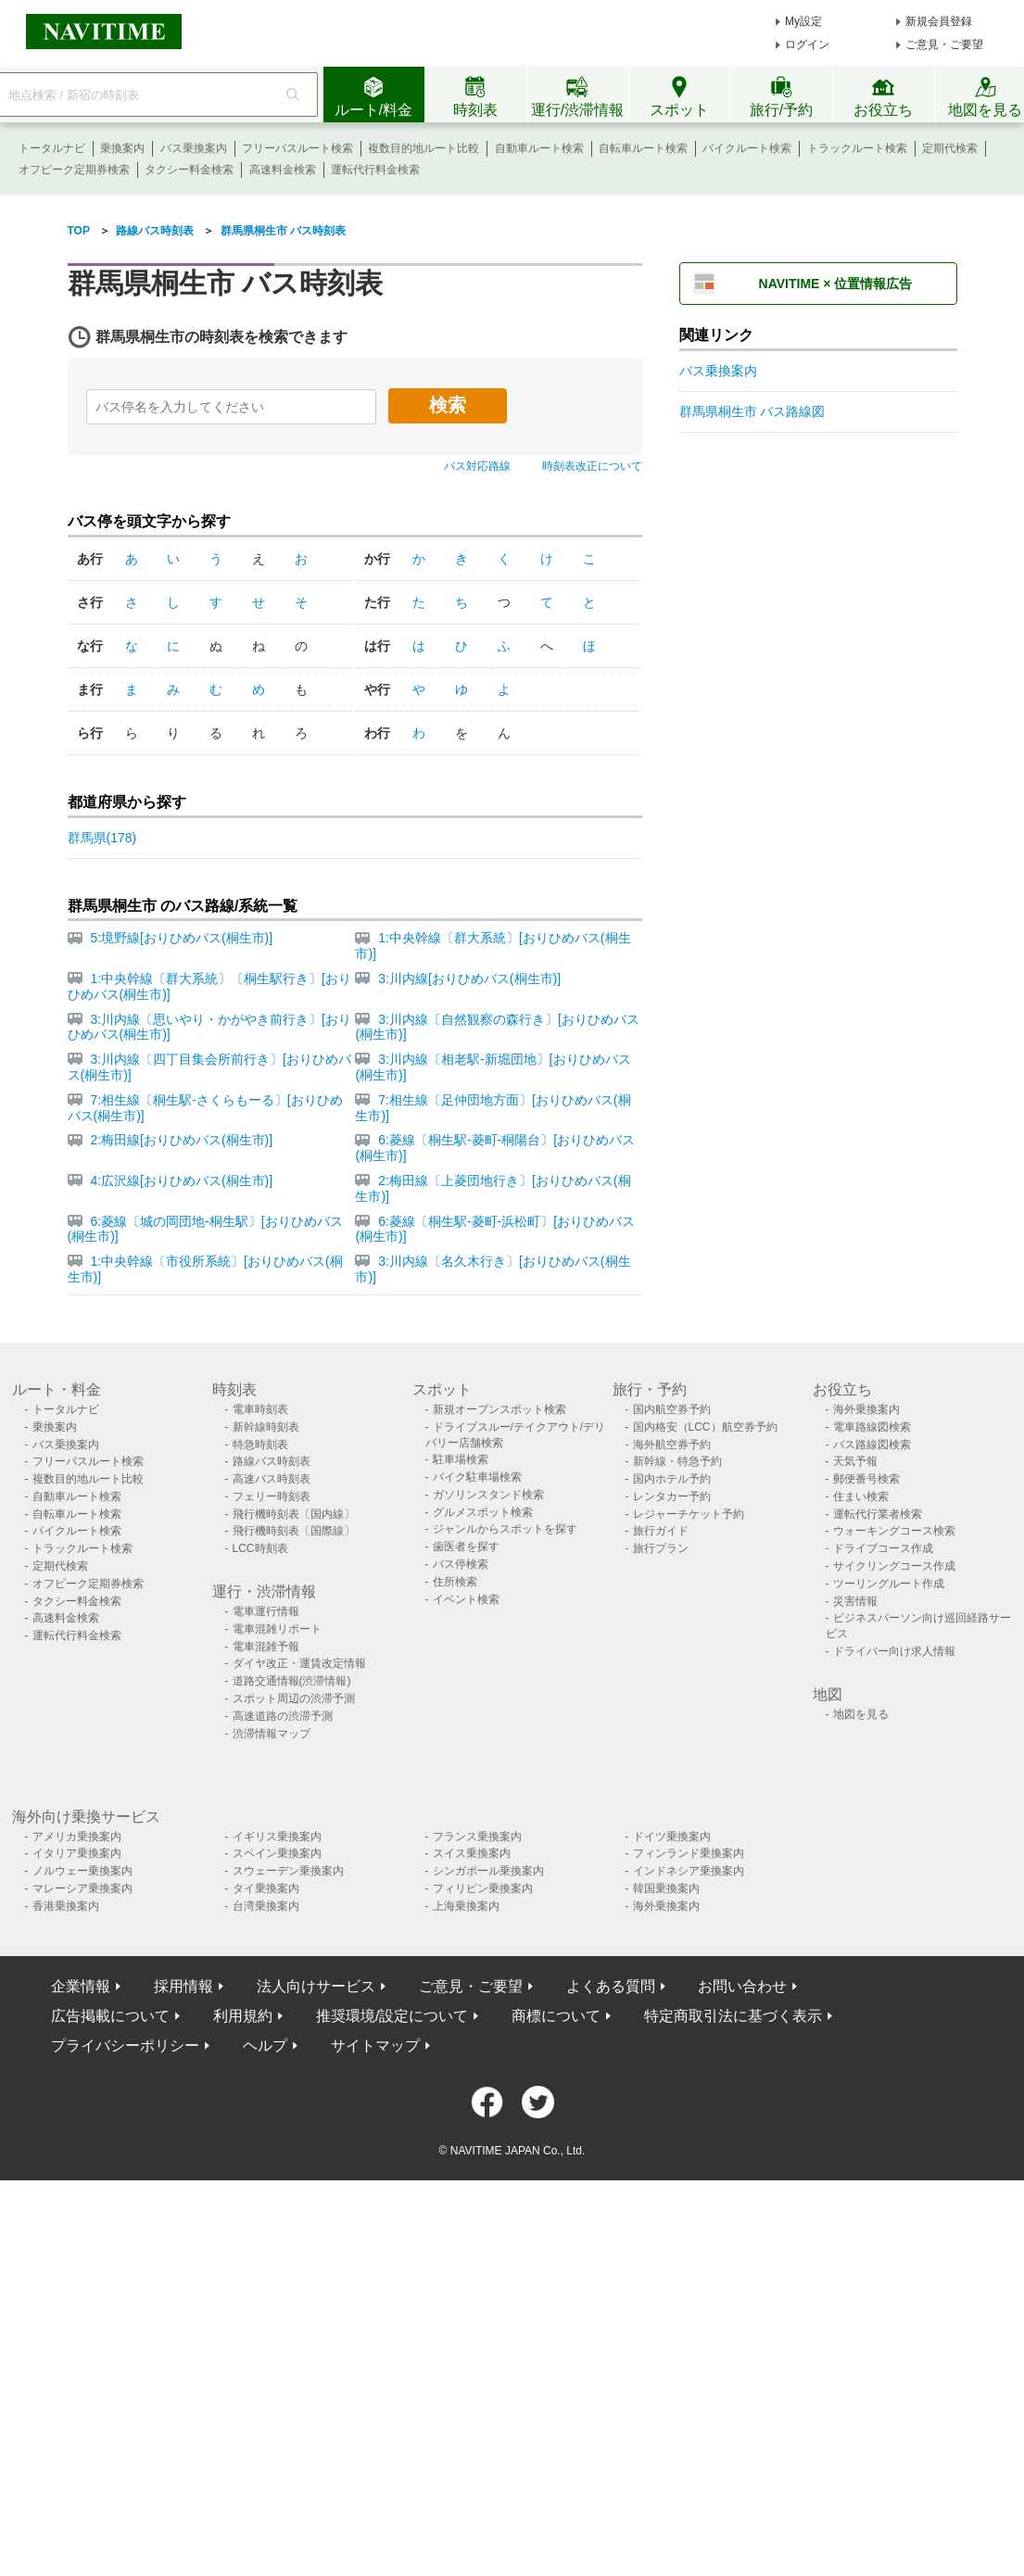 The height and width of the screenshot is (2576, 1024). Describe the element at coordinates (807, 44) in the screenshot. I see `ログイン` at that location.